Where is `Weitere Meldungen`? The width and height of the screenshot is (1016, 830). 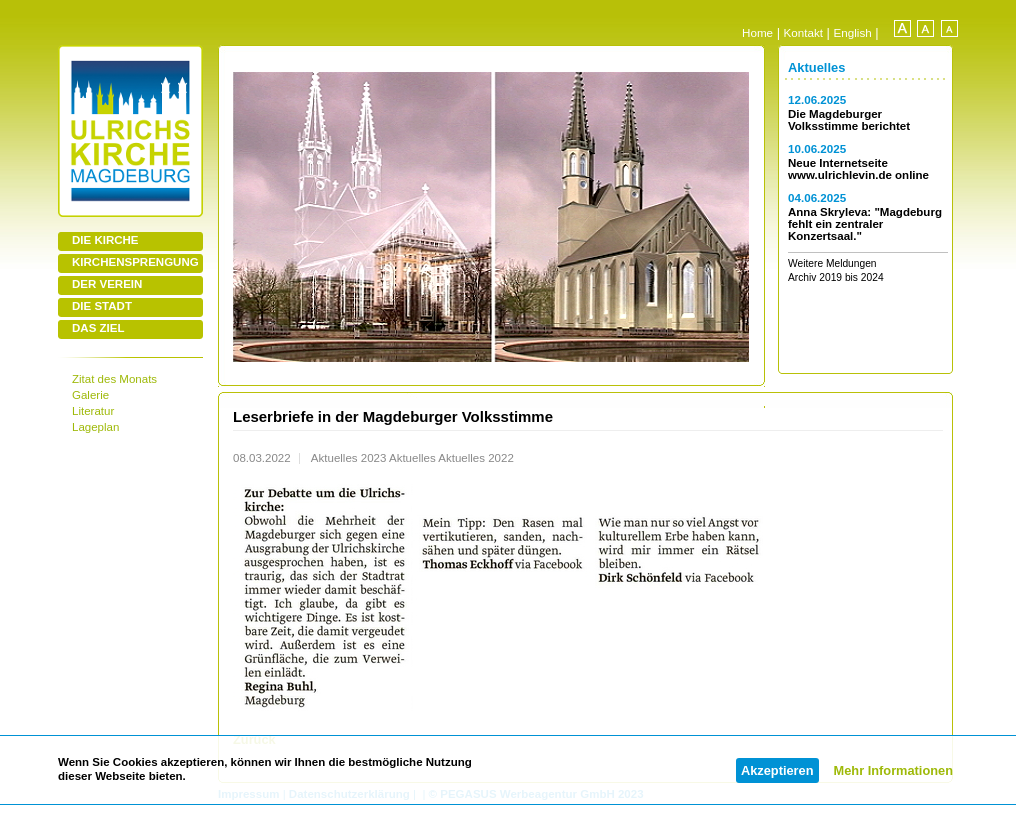
Weitere Meldungen is located at coordinates (832, 263).